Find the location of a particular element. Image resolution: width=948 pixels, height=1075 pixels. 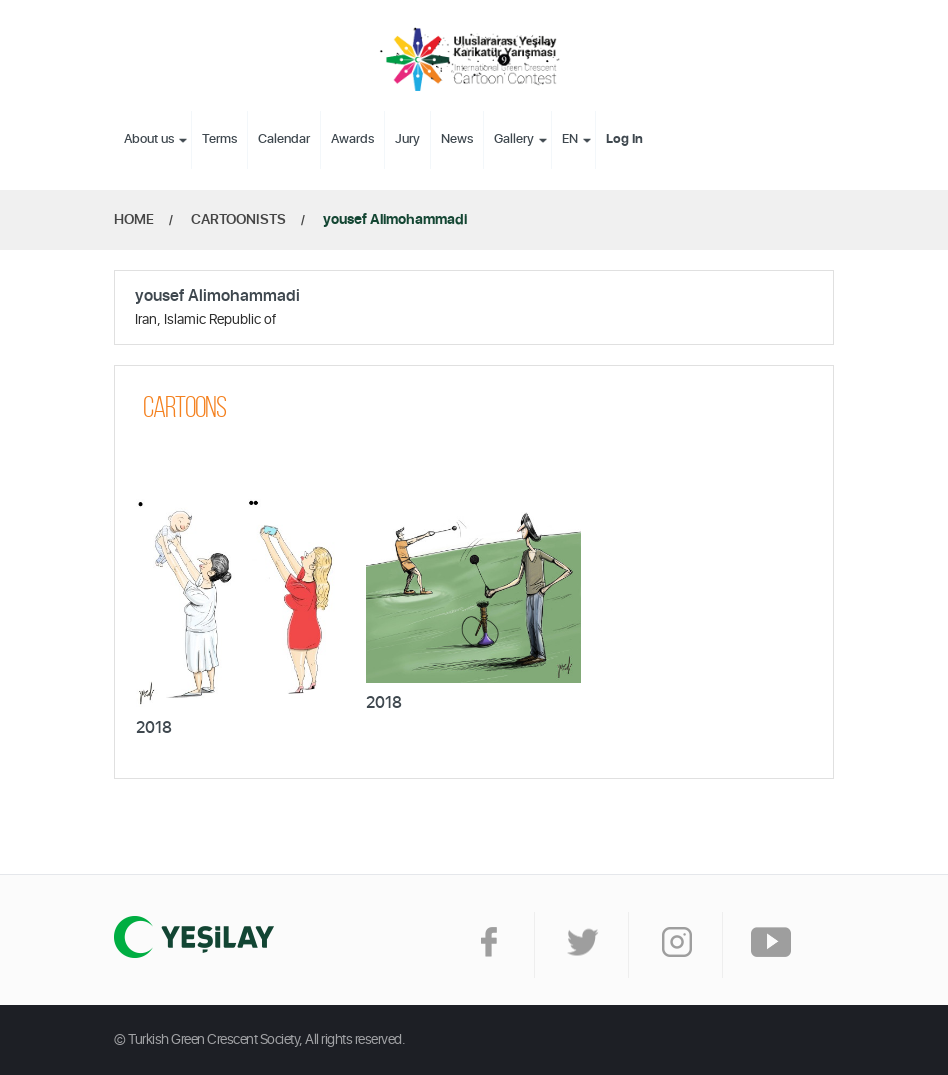

About us [button] is located at coordinates (149, 139).